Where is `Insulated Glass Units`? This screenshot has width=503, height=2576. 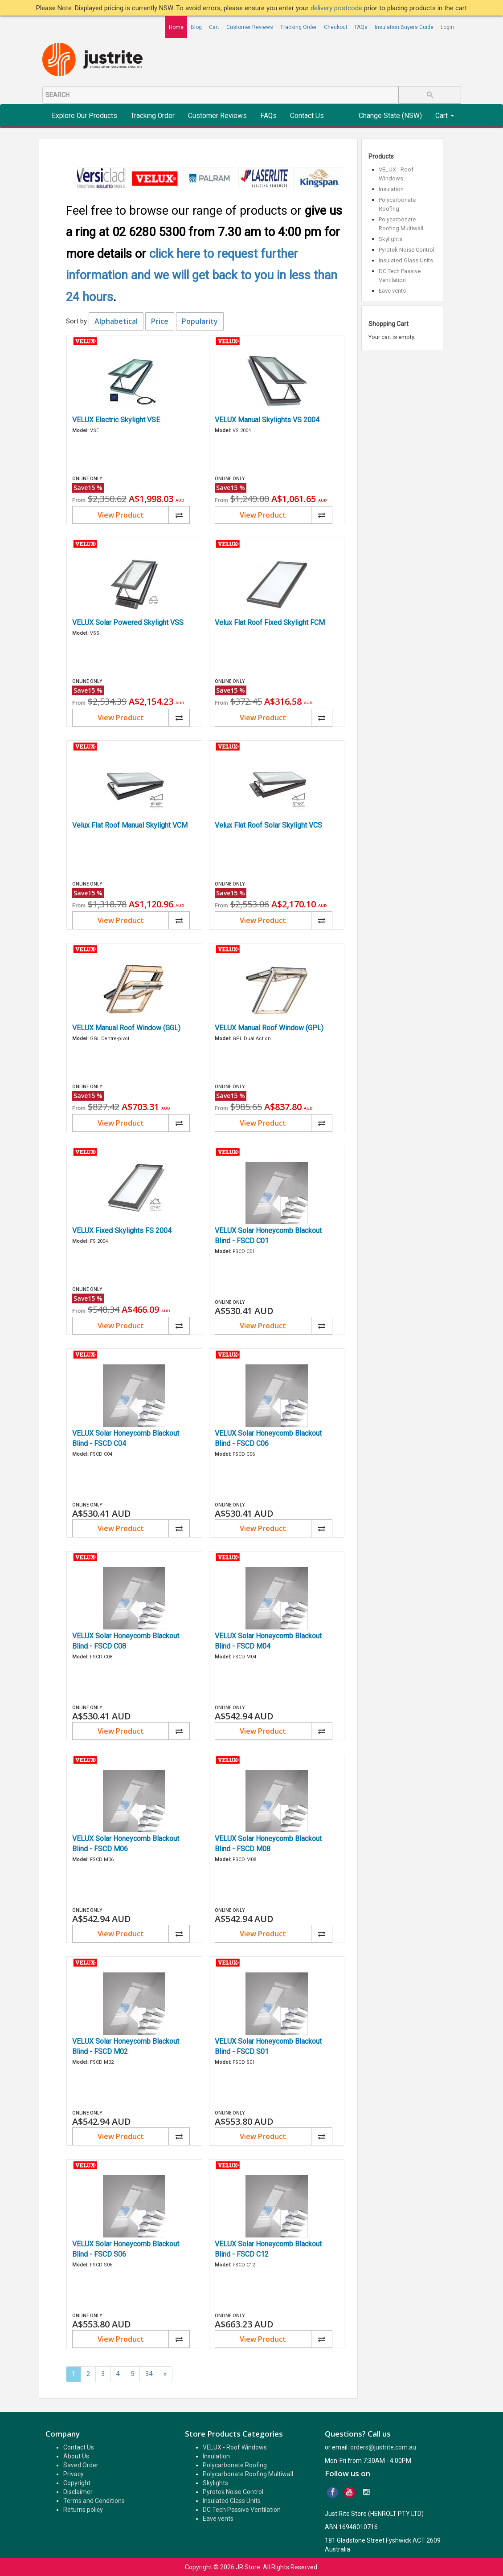
Insulated Glass Units is located at coordinates (406, 260).